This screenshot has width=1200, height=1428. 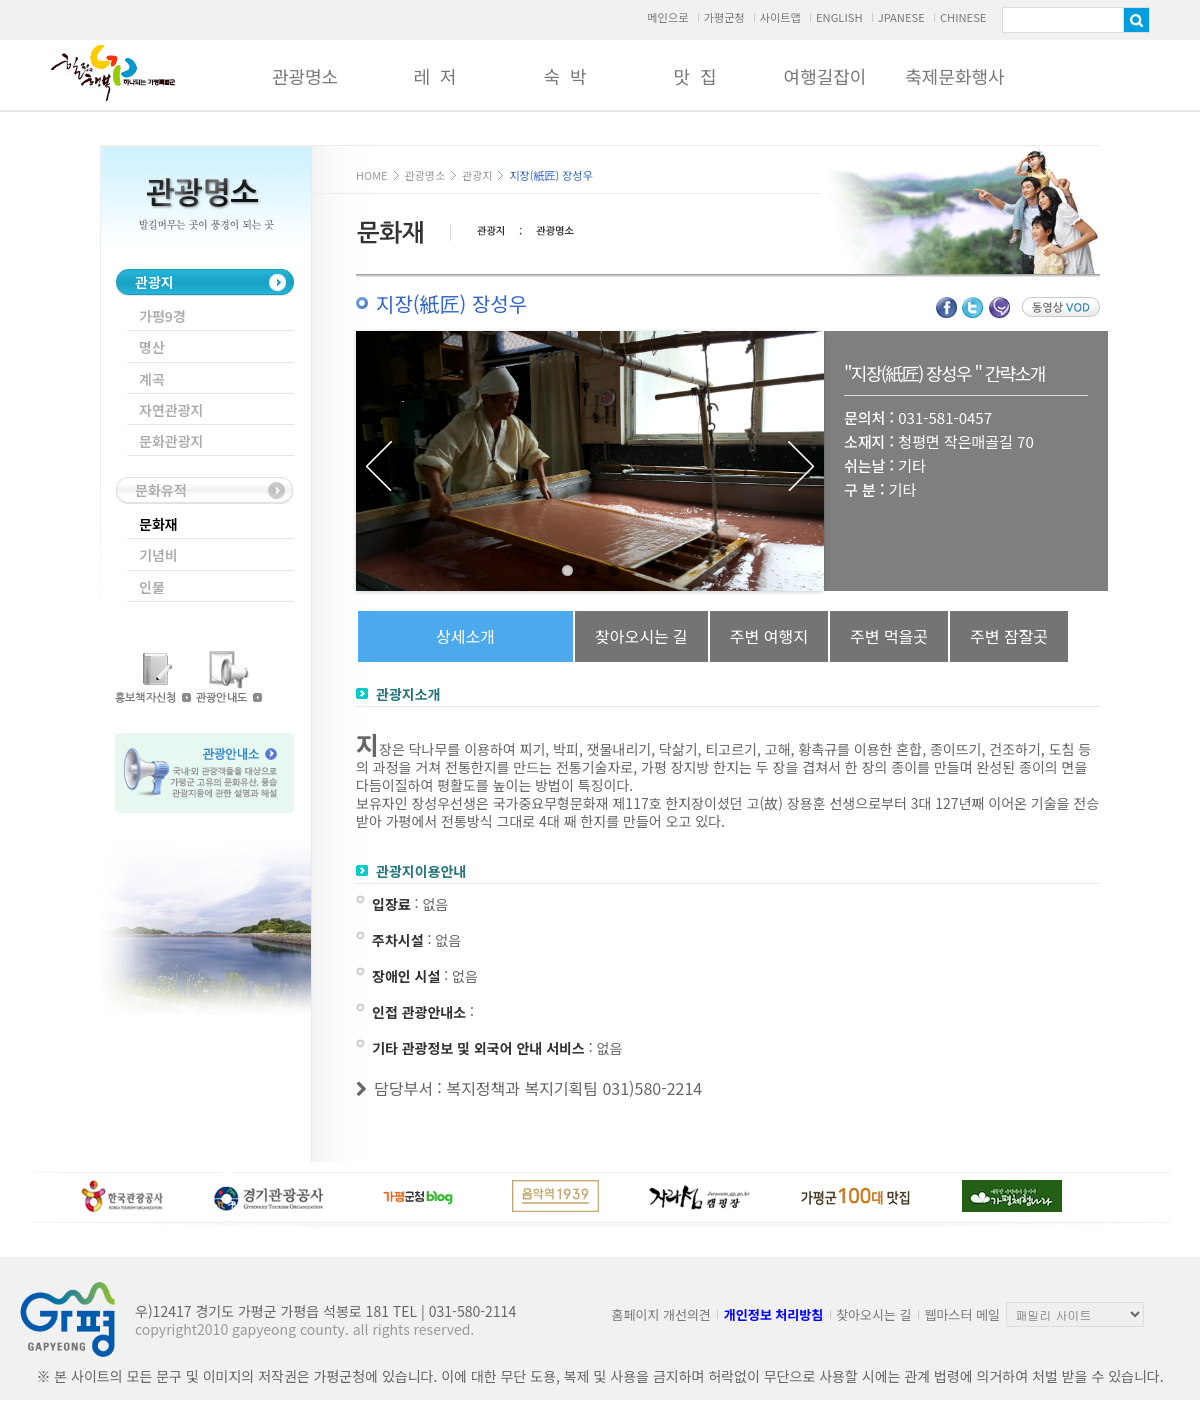 What do you see at coordinates (372, 175) in the screenshot?
I see `HOME` at bounding box center [372, 175].